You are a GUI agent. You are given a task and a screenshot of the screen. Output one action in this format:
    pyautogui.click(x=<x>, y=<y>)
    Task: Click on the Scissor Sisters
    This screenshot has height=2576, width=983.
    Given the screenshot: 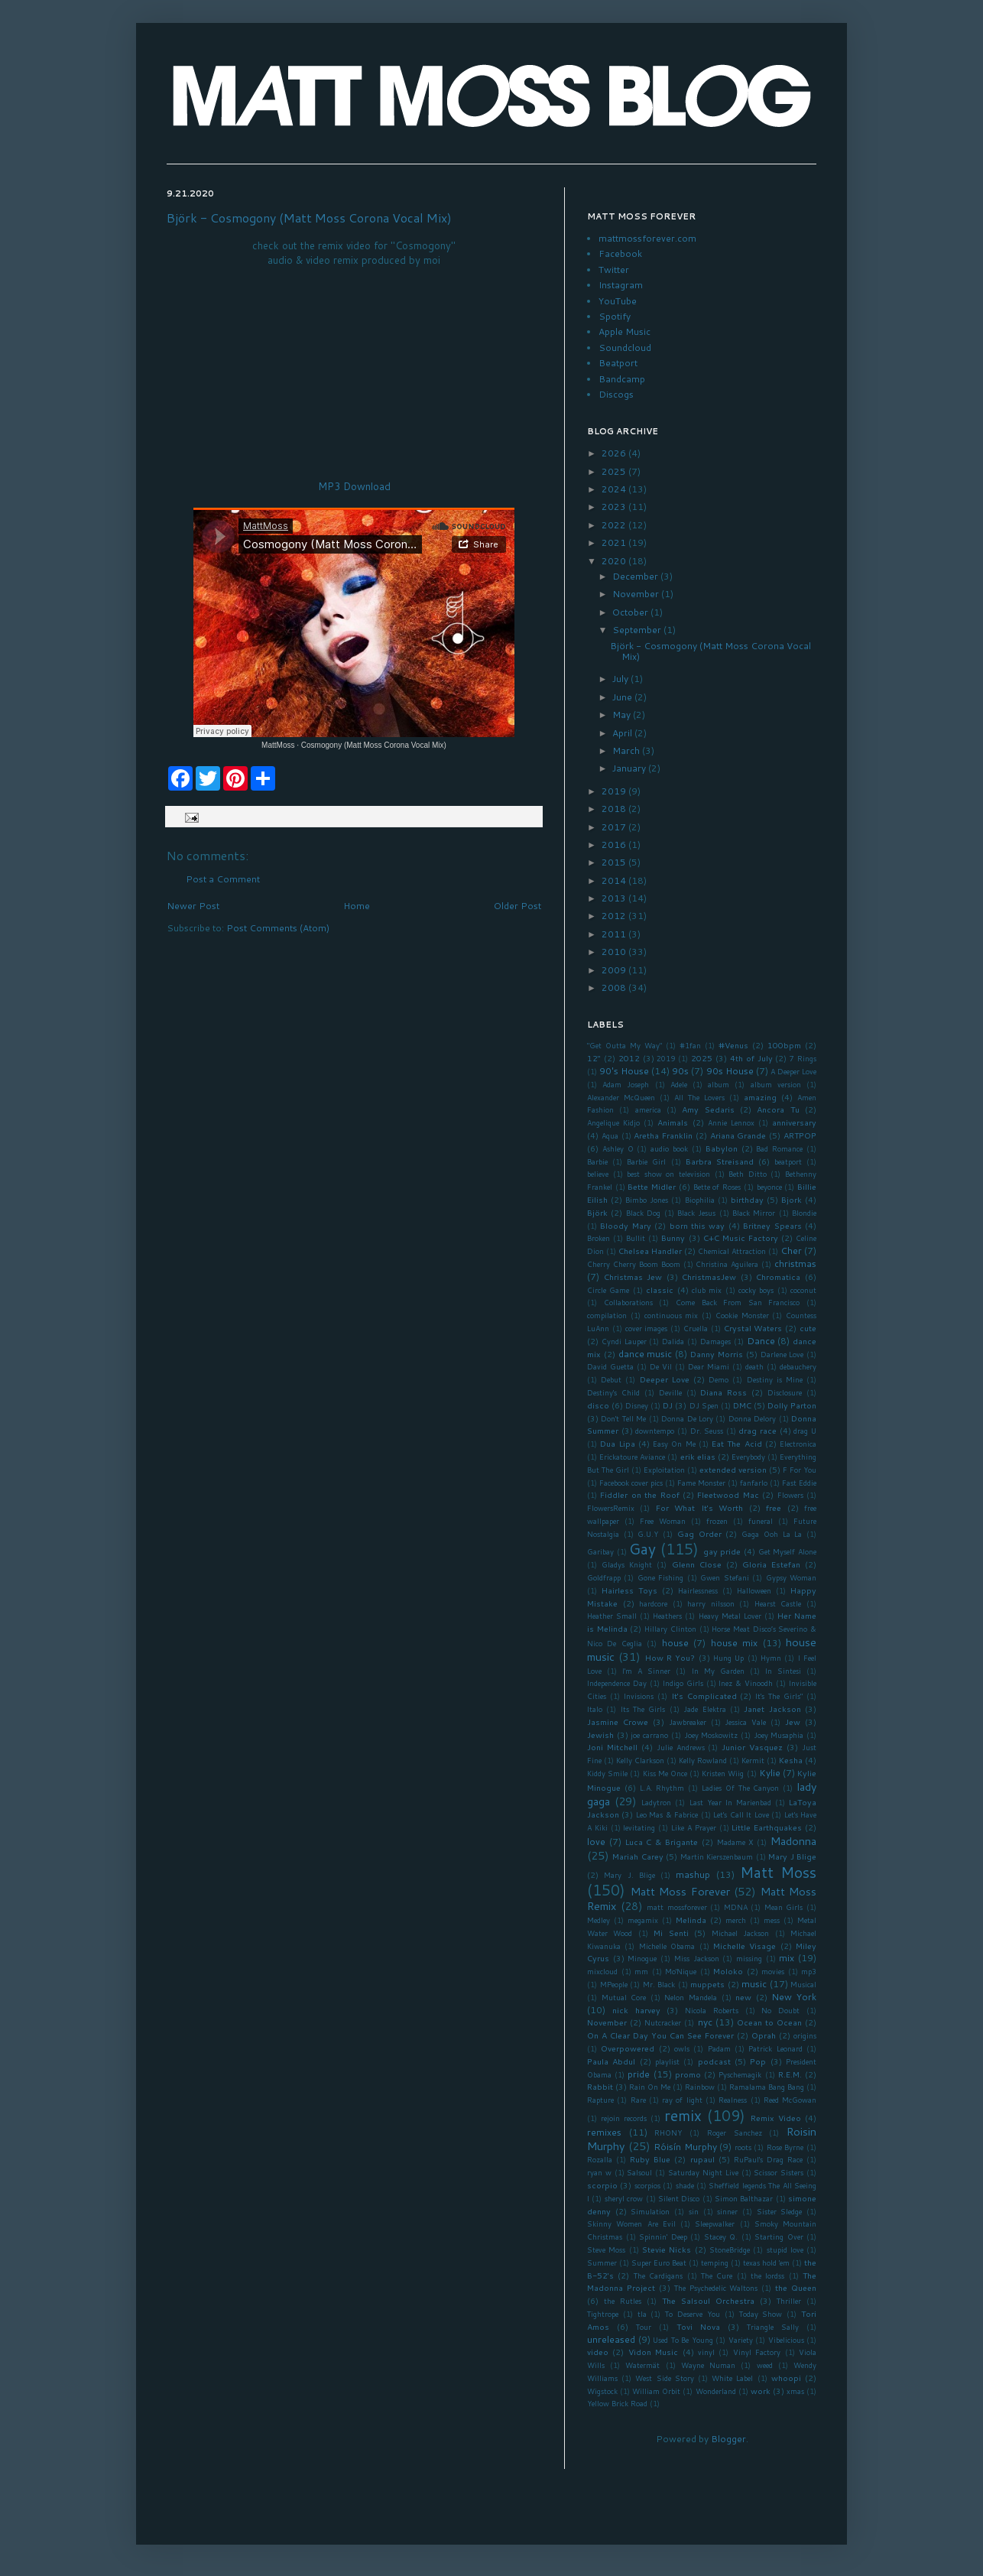 What is the action you would take?
    pyautogui.click(x=778, y=2172)
    